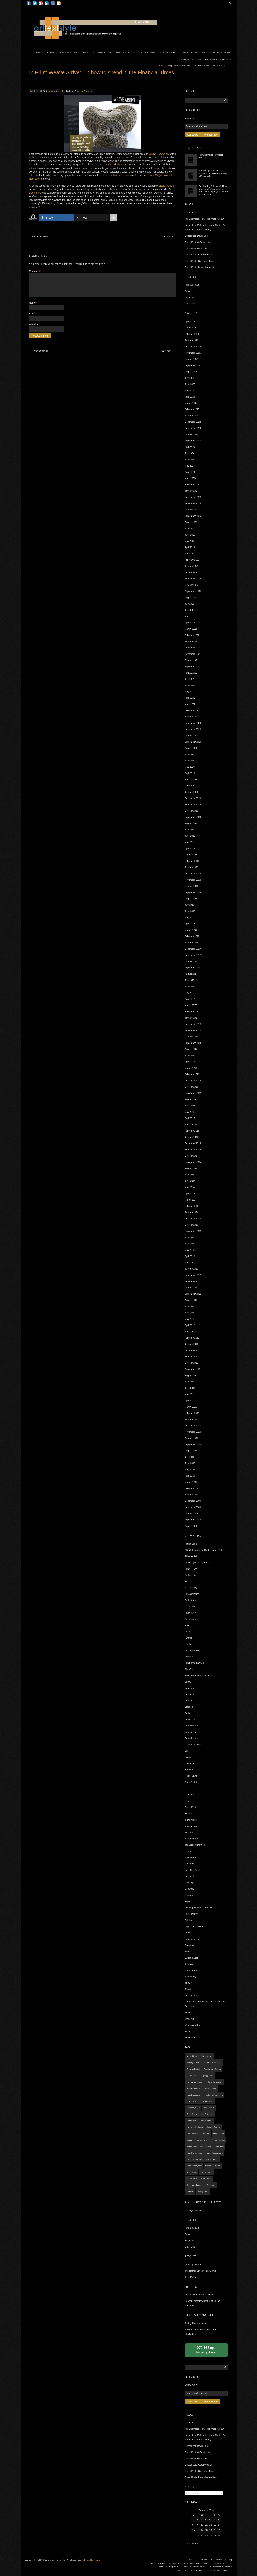  I want to click on December 2017, so click(193, 948).